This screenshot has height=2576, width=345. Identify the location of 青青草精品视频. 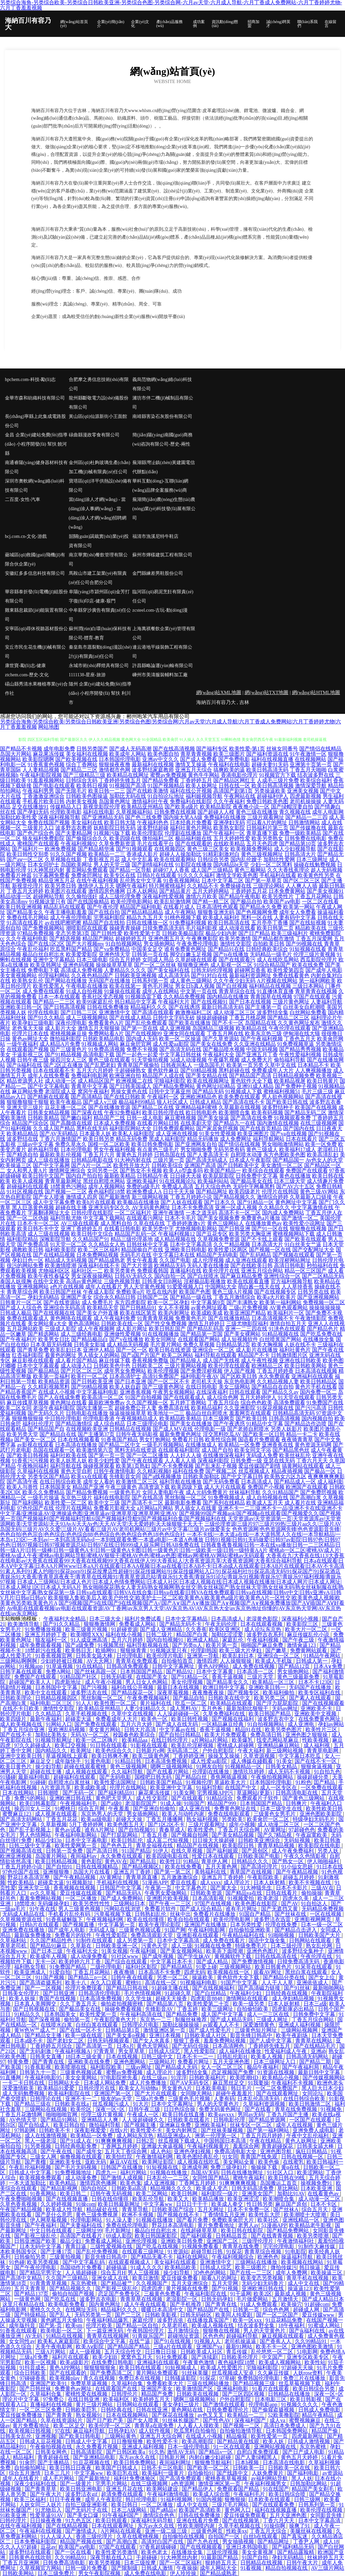
(276, 1845).